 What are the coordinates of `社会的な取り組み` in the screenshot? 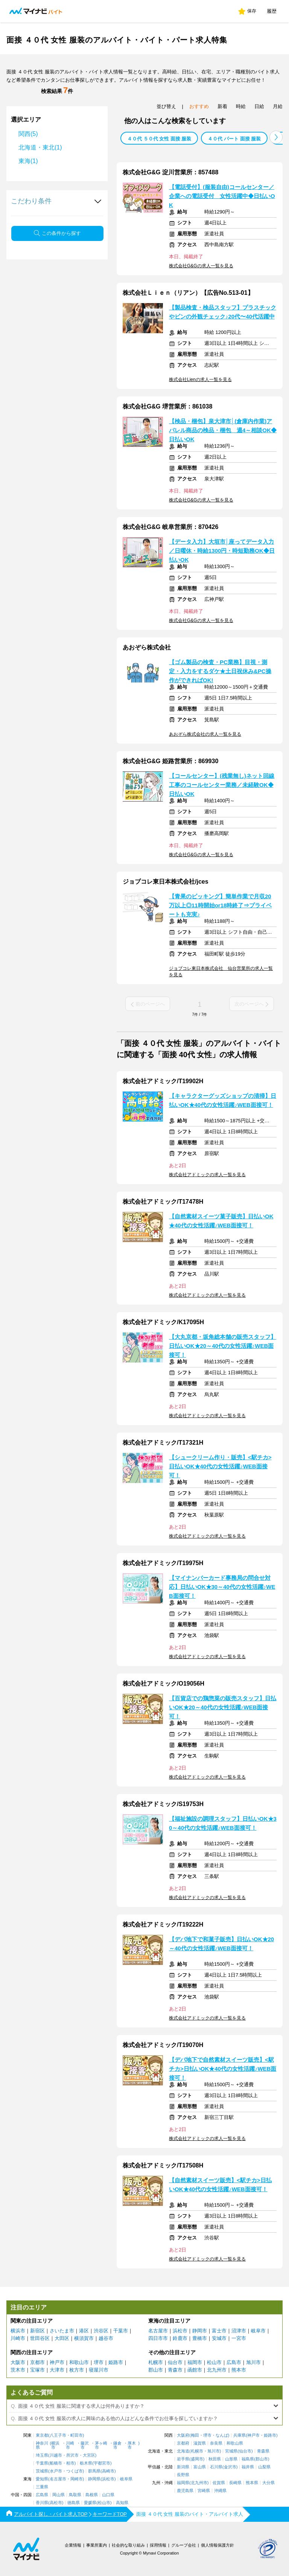 It's located at (128, 2545).